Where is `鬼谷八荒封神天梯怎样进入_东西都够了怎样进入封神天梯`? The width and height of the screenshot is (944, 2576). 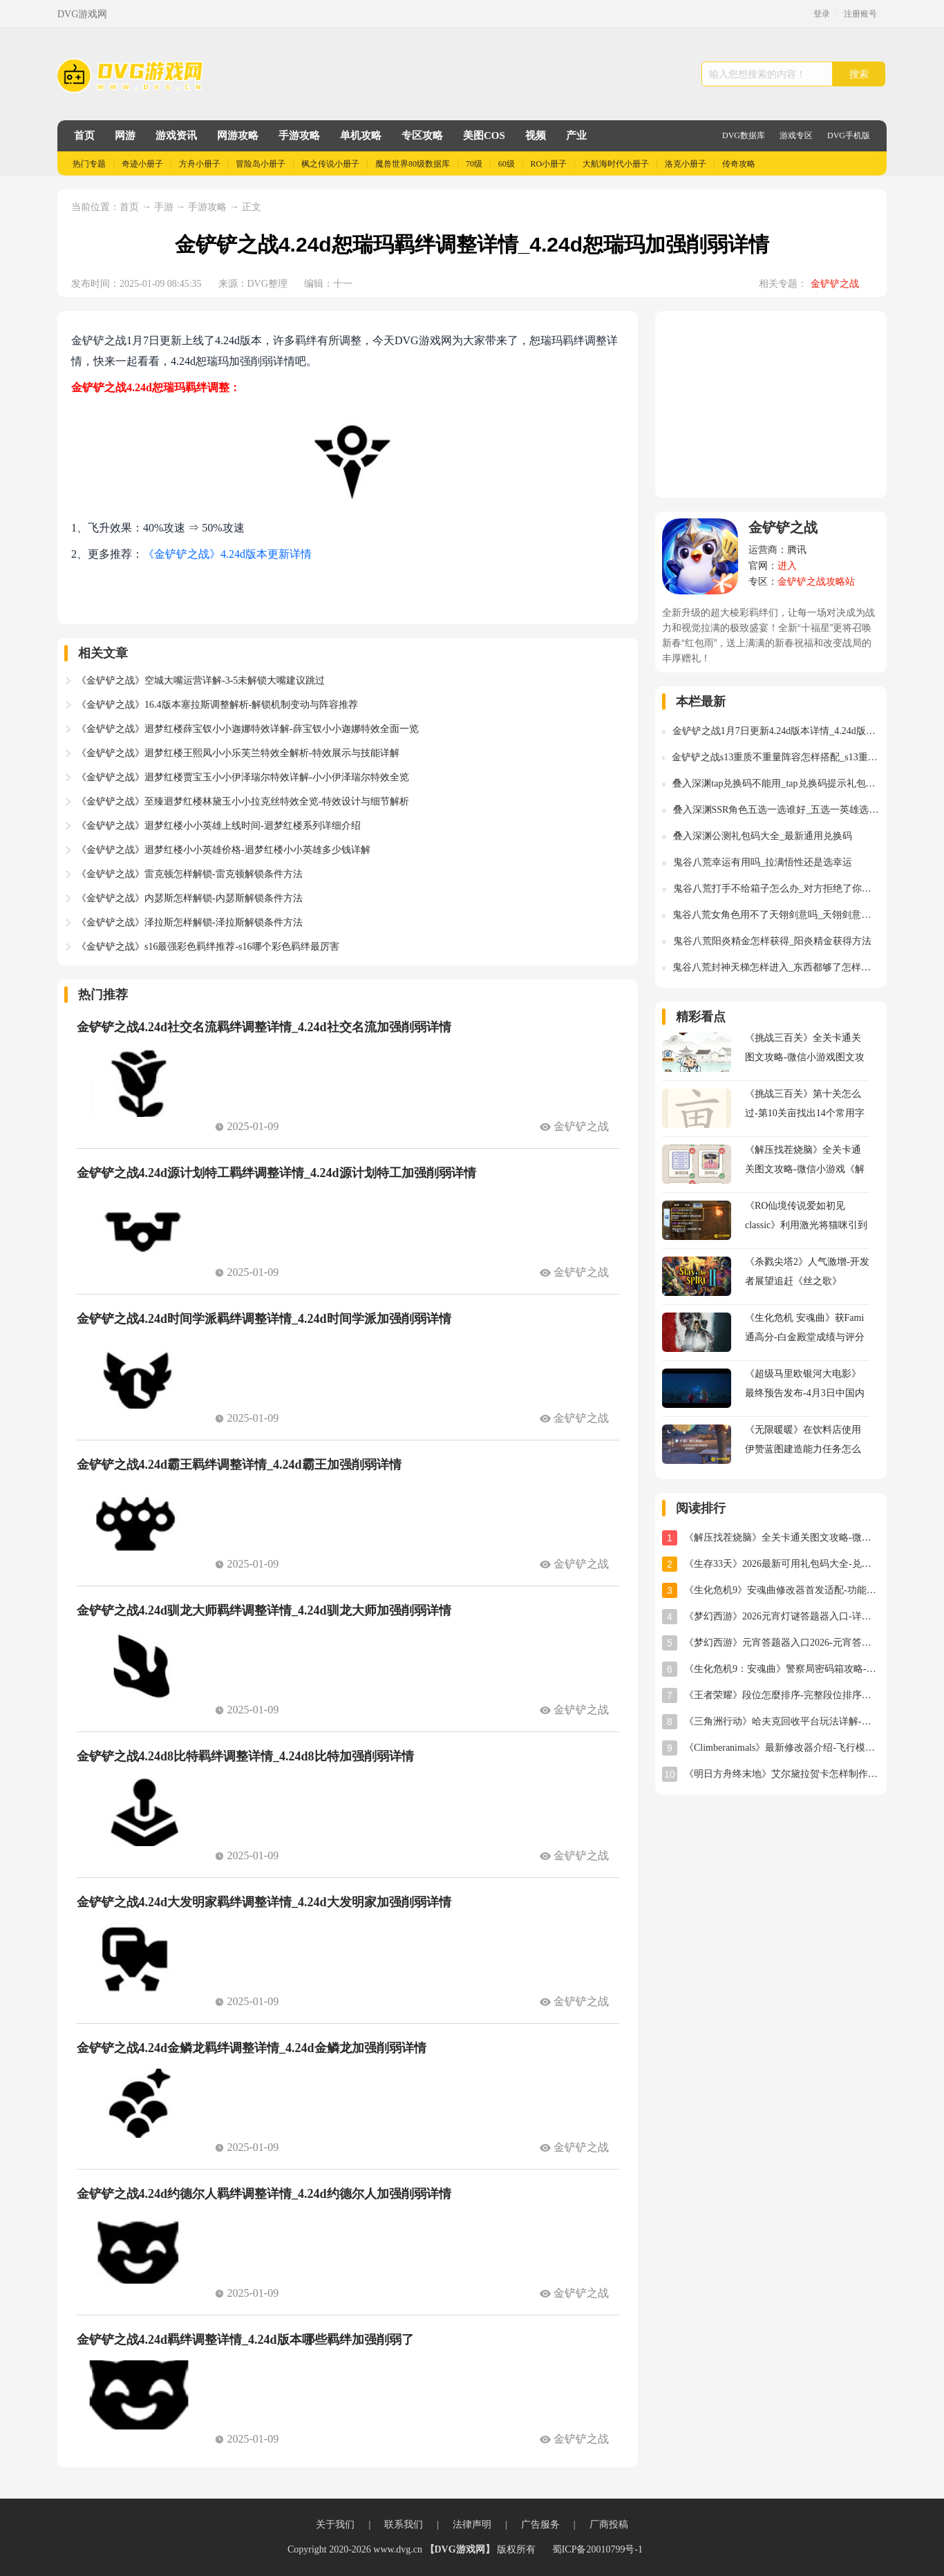
鬼谷八荒封神天梯怎样进入_东西都够了怎样进入封神天梯 is located at coordinates (776, 967).